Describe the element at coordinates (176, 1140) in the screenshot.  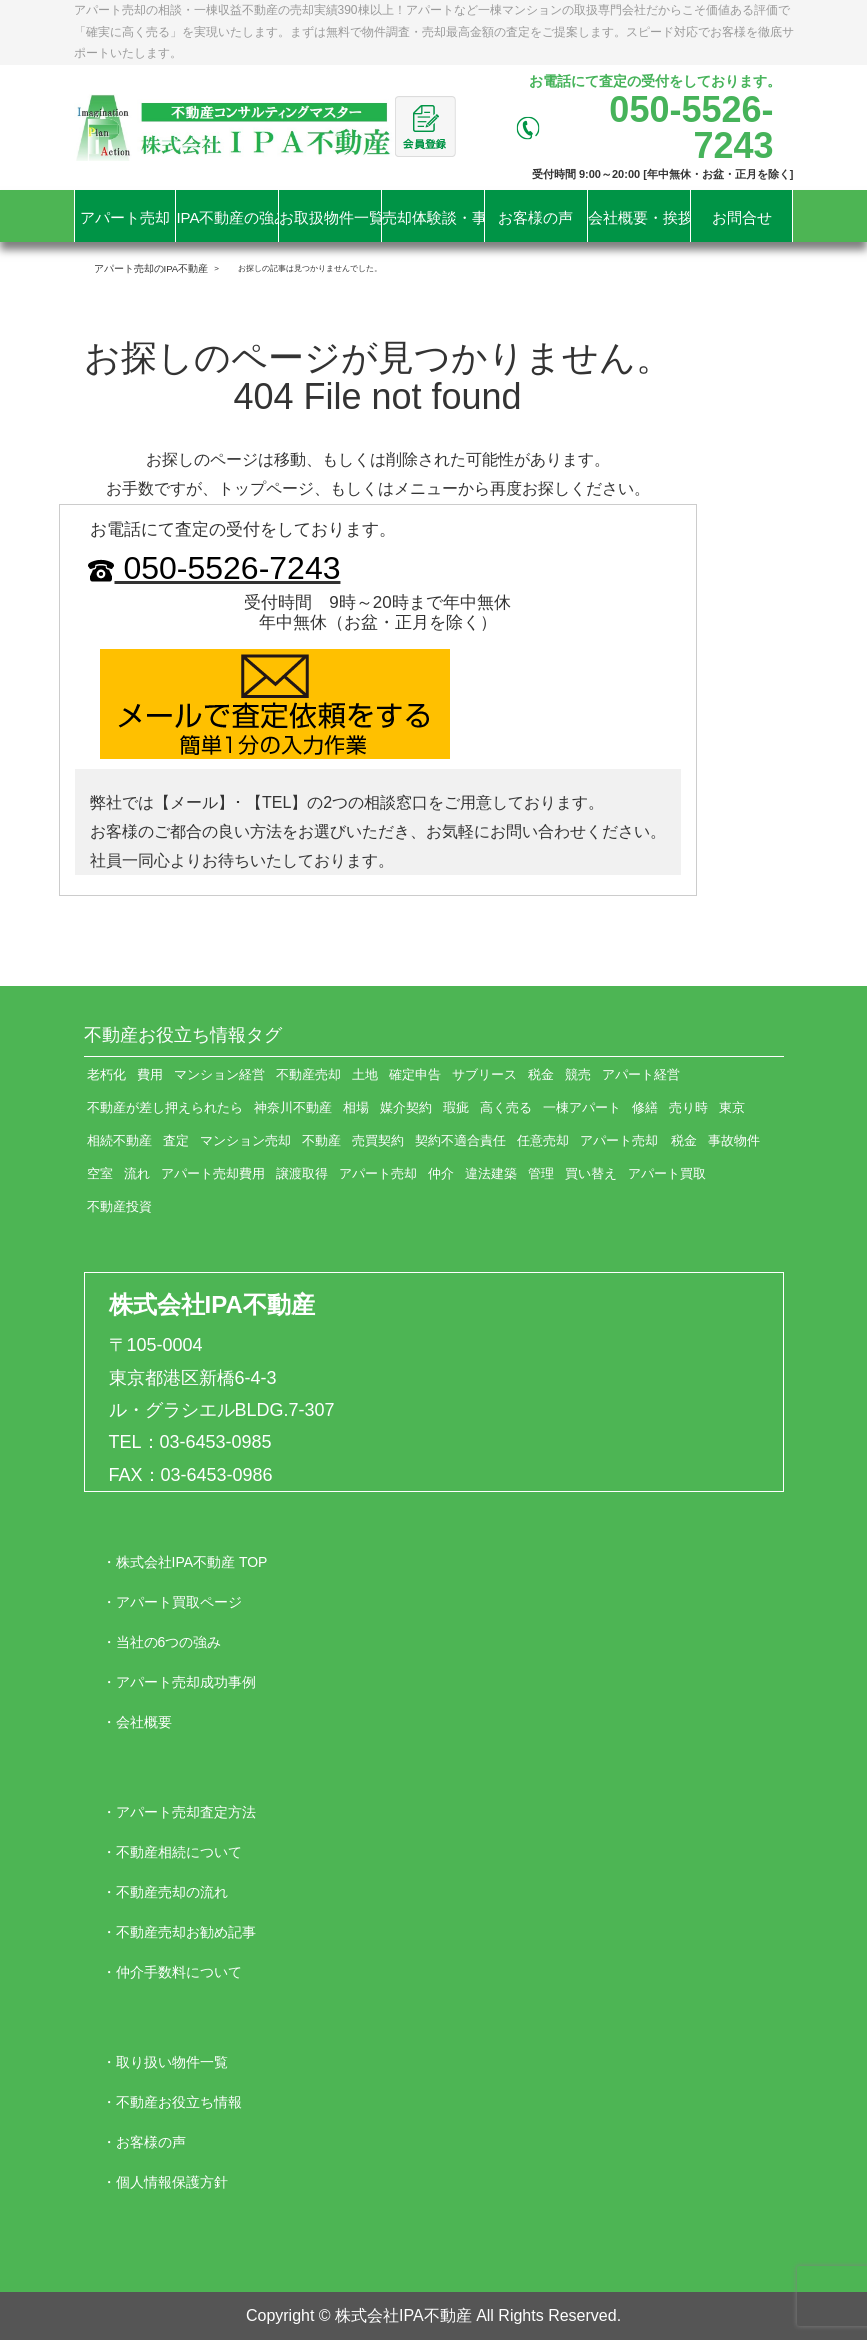
I see `査定` at that location.